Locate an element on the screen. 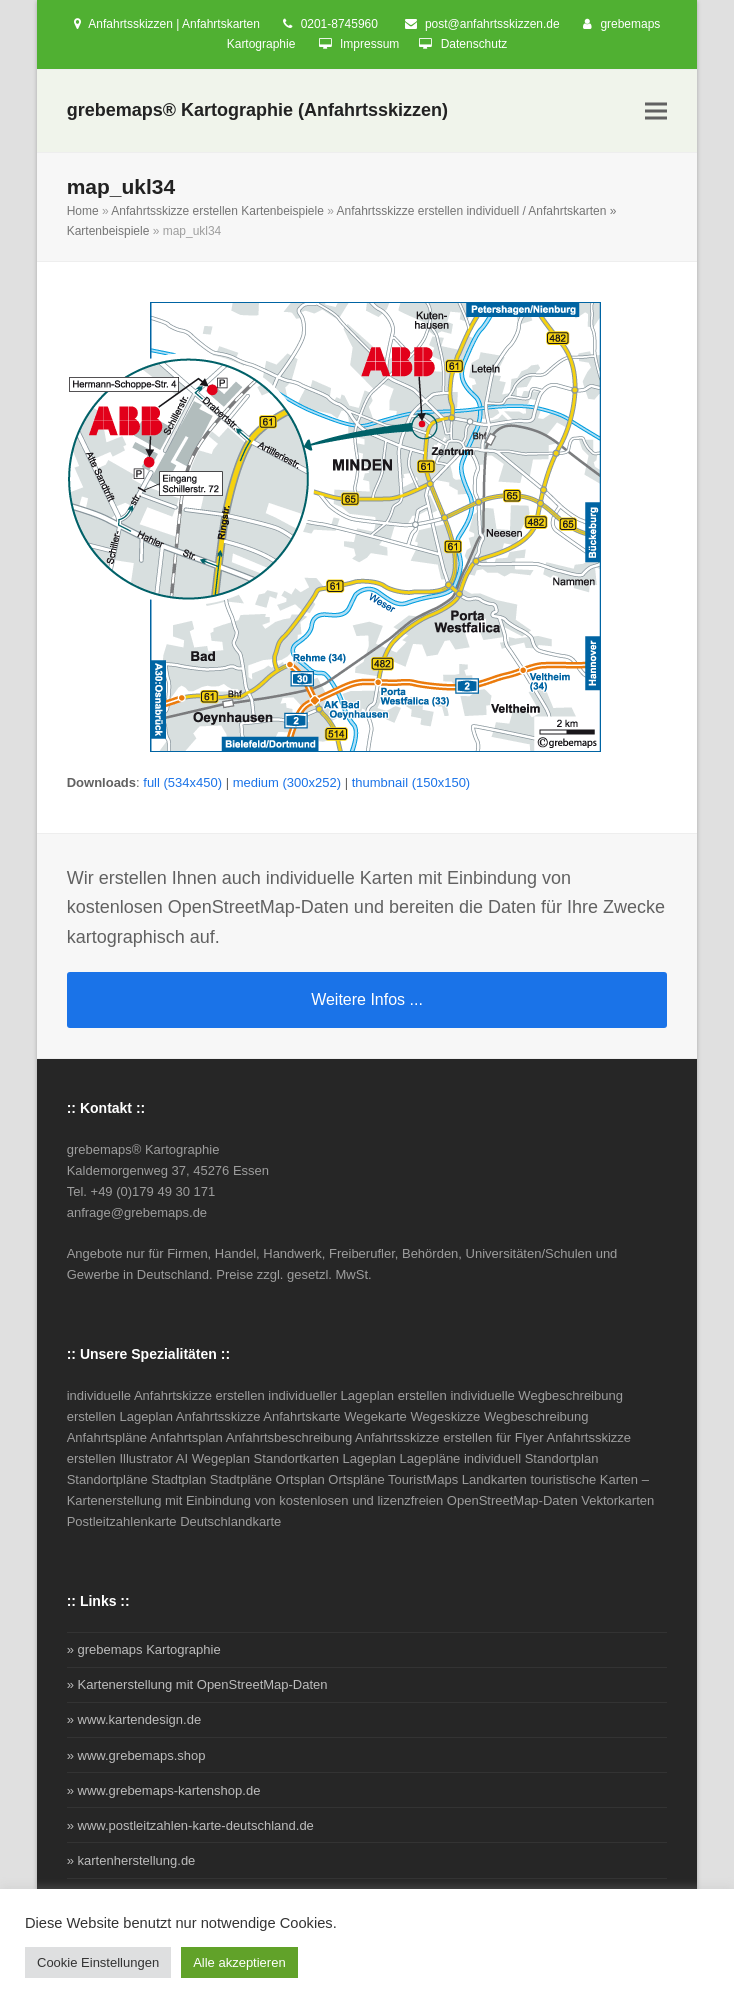 This screenshot has width=734, height=2008. » kartenherstellung.de is located at coordinates (131, 1860).